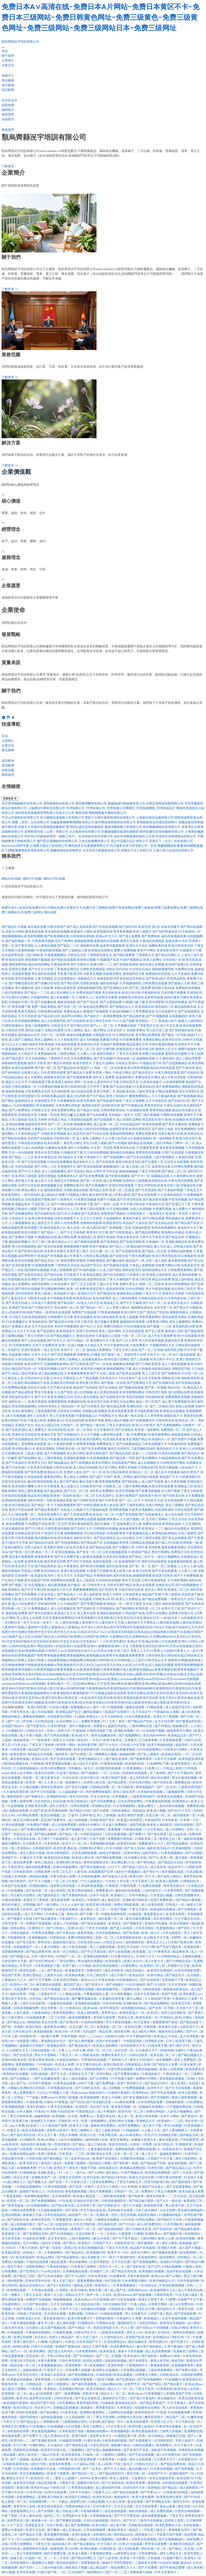  I want to click on 亚洲在线欧美在线, so click(14, 2059).